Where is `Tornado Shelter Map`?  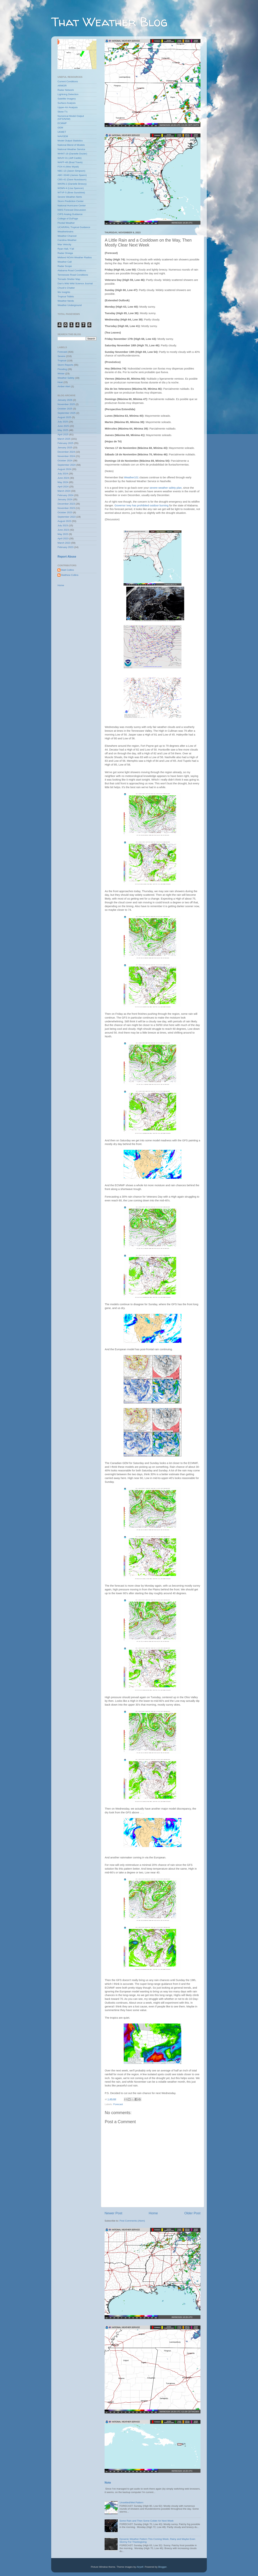
Tornado Shelter Map is located at coordinates (69, 279).